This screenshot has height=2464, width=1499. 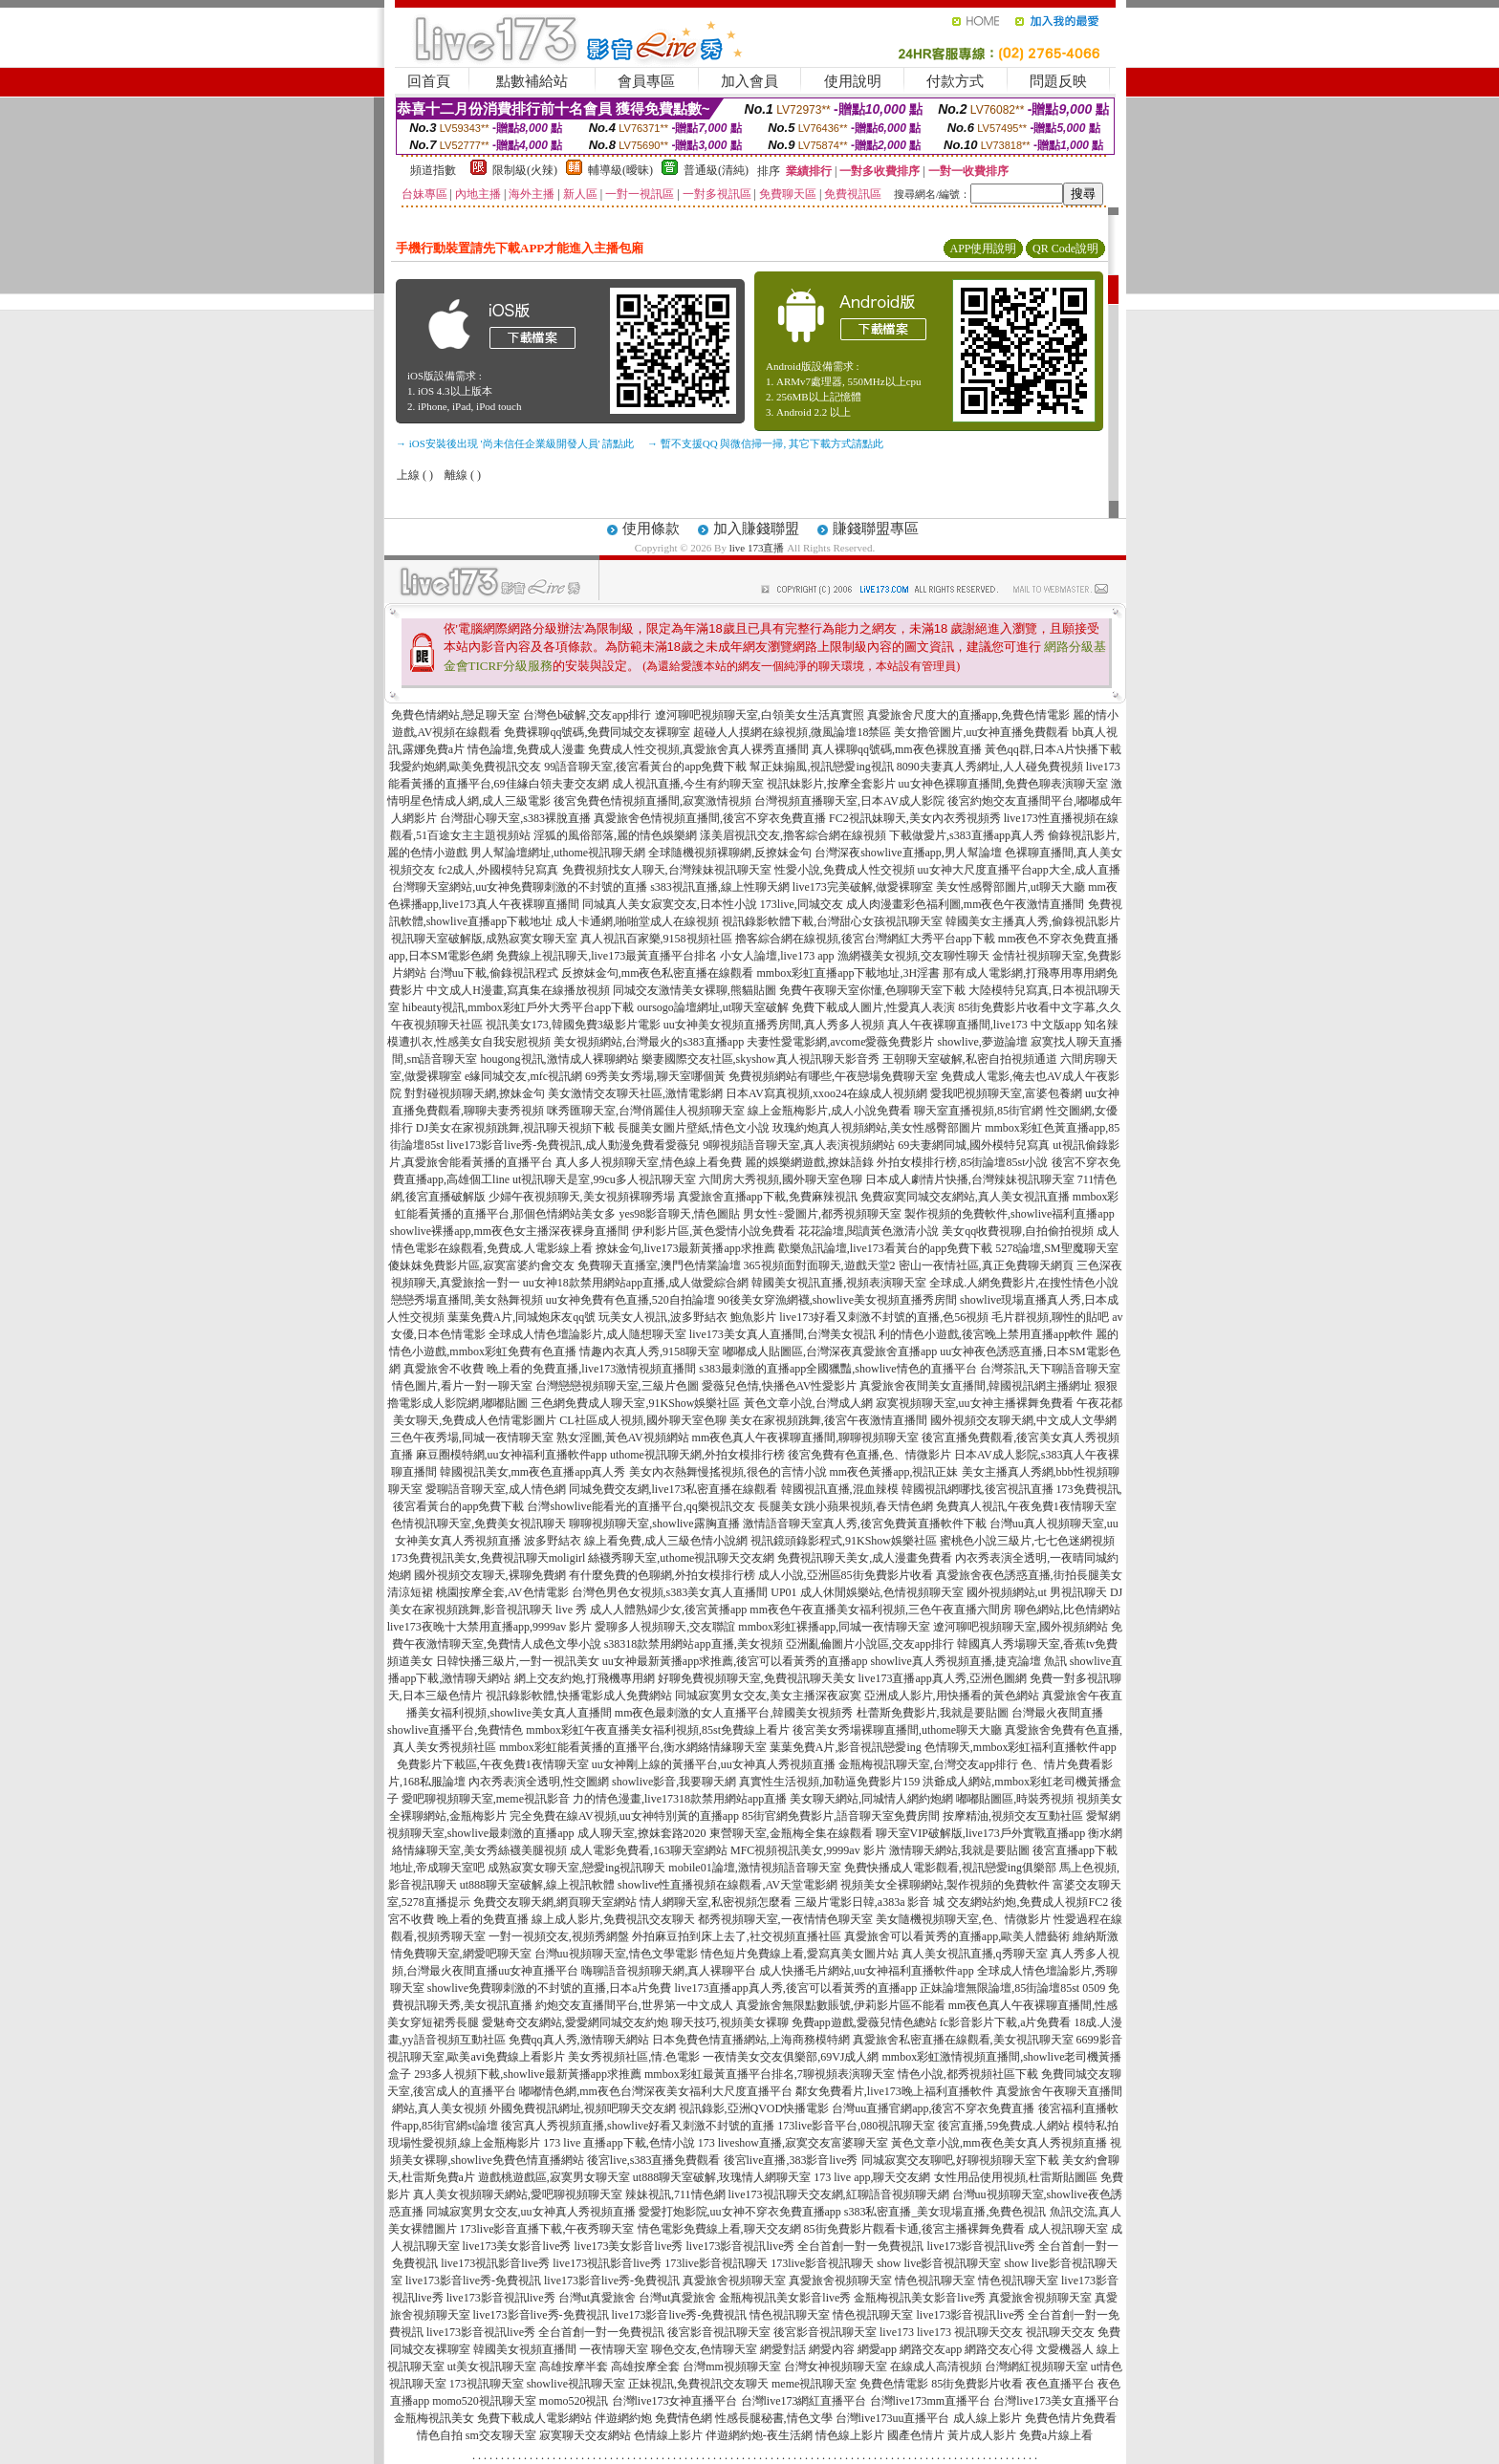 What do you see at coordinates (523, 1076) in the screenshot?
I see `e緣同城交友,mfc視訊網` at bounding box center [523, 1076].